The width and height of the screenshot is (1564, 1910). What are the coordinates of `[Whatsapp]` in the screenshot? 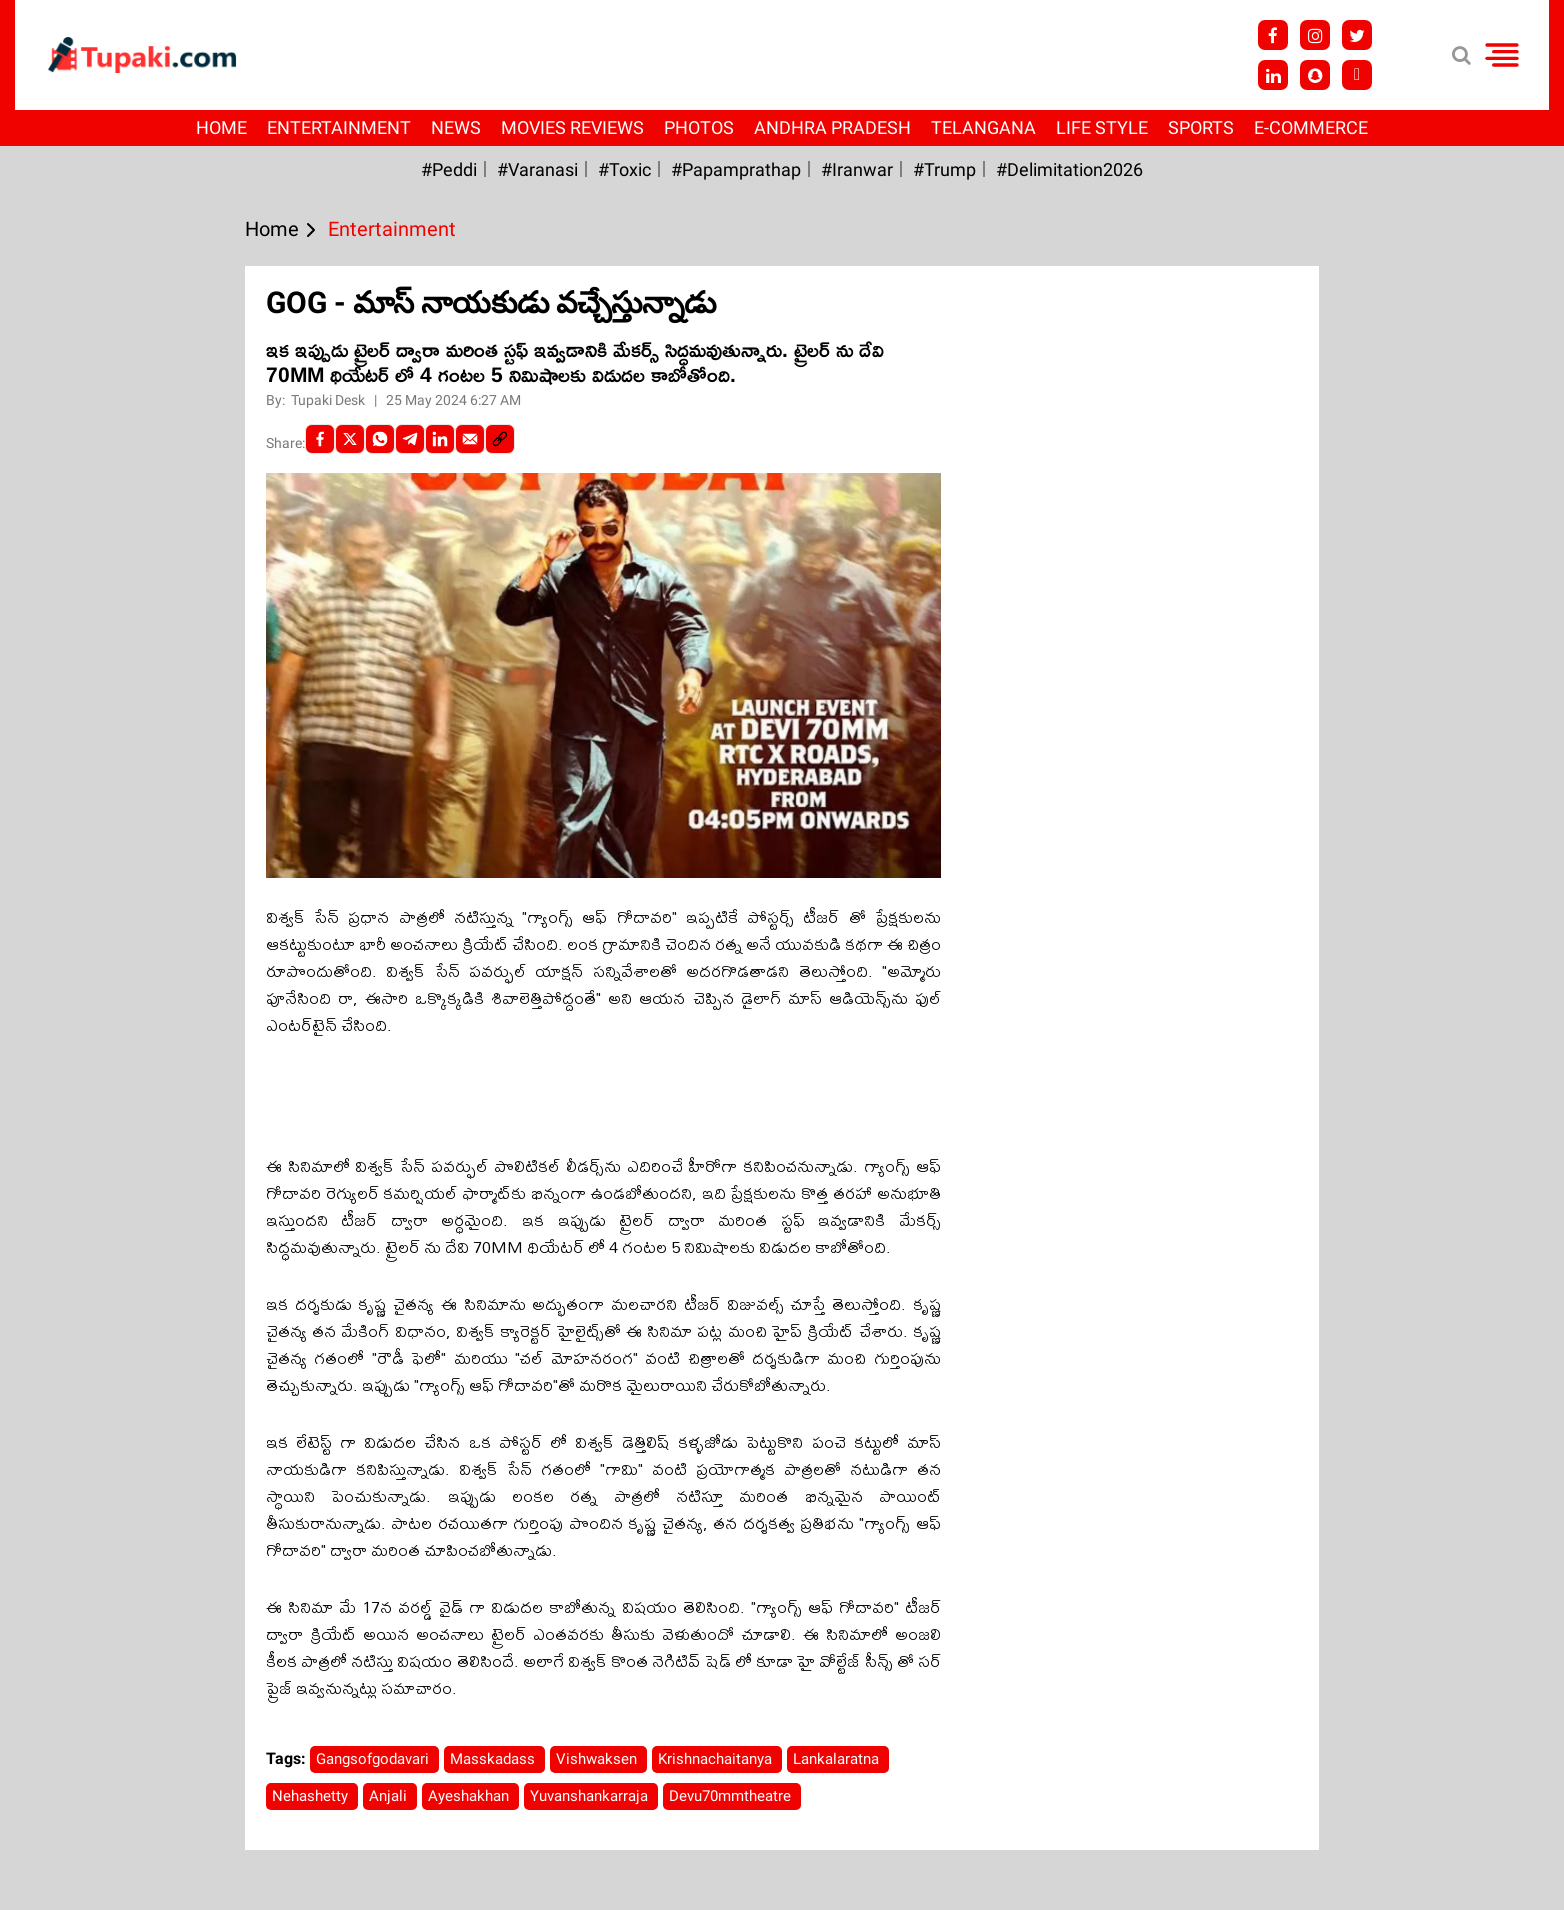 It's located at (380, 439).